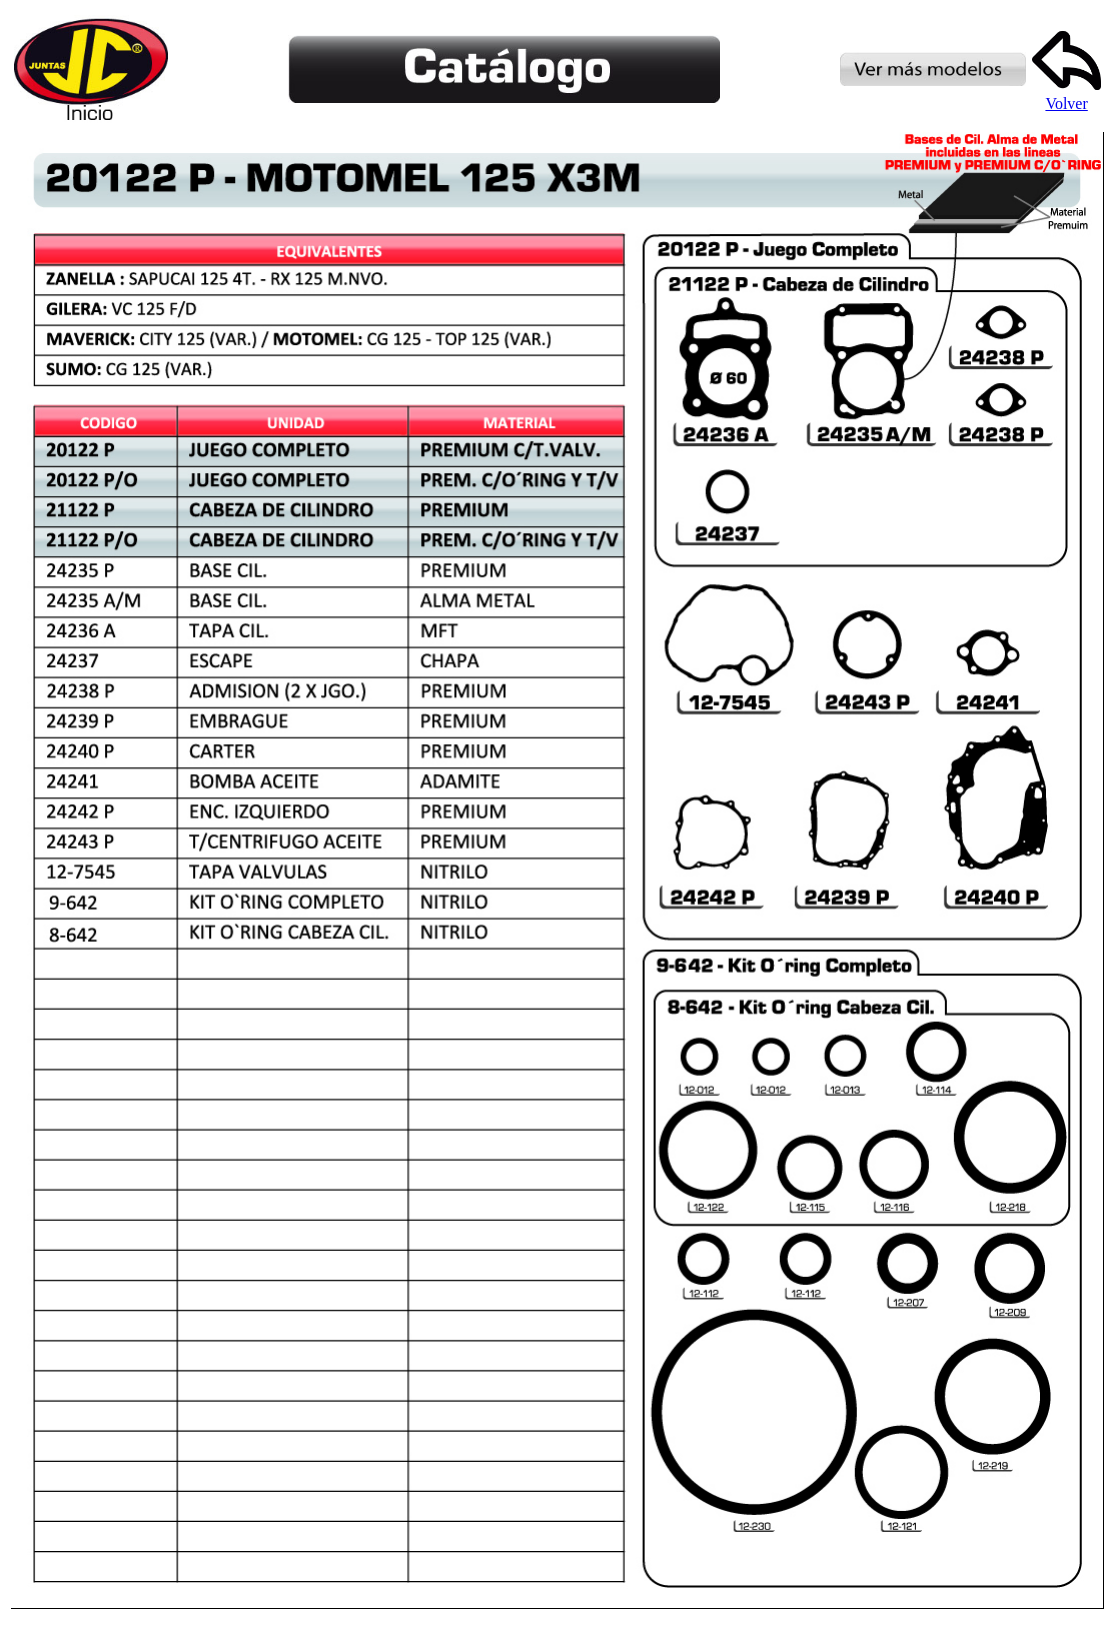 The image size is (1109, 1643). What do you see at coordinates (1066, 96) in the screenshot?
I see `Volver` at bounding box center [1066, 96].